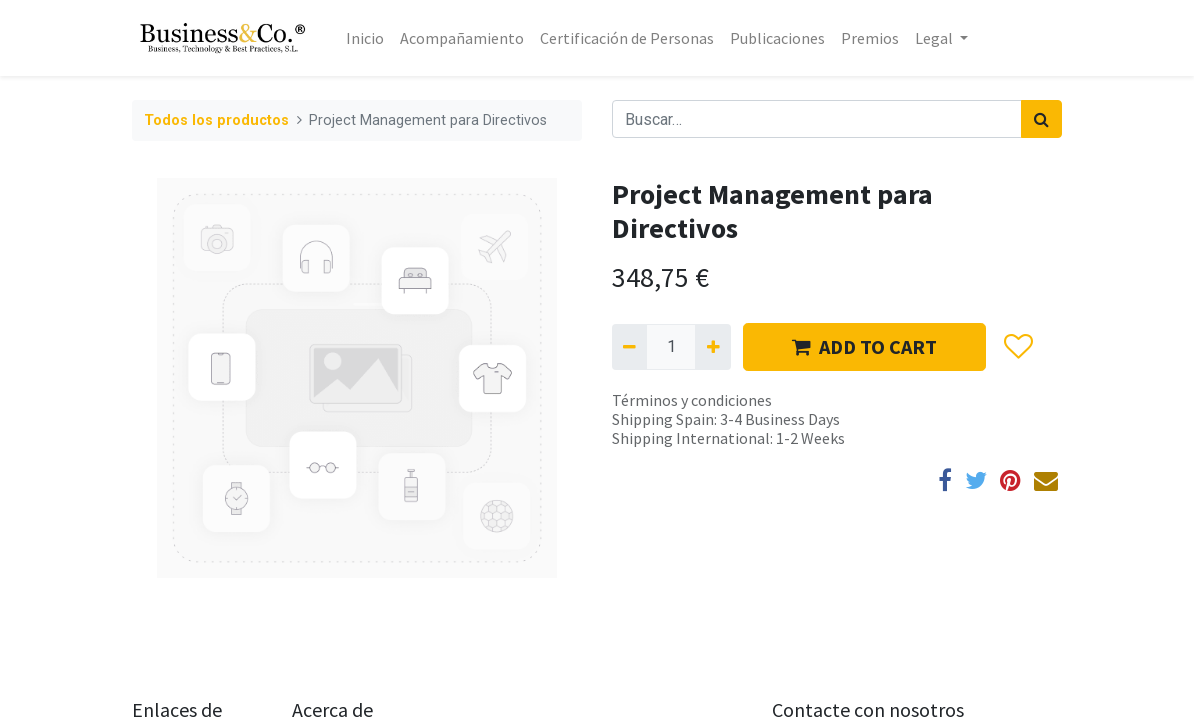 This screenshot has height=720, width=1194. Describe the element at coordinates (216, 120) in the screenshot. I see `Todos los productos` at that location.